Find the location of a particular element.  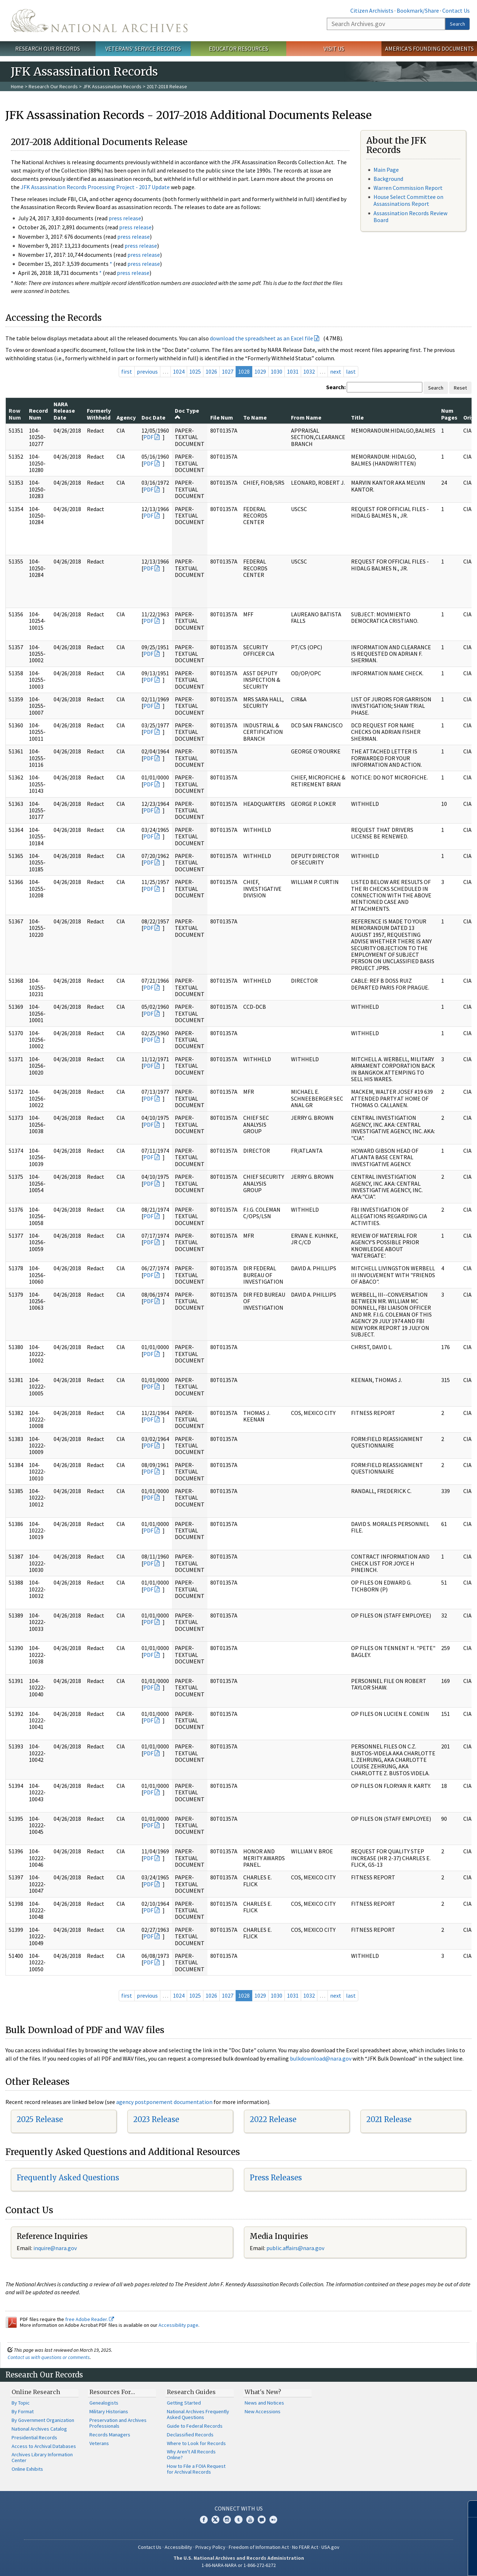

Title is located at coordinates (357, 417).